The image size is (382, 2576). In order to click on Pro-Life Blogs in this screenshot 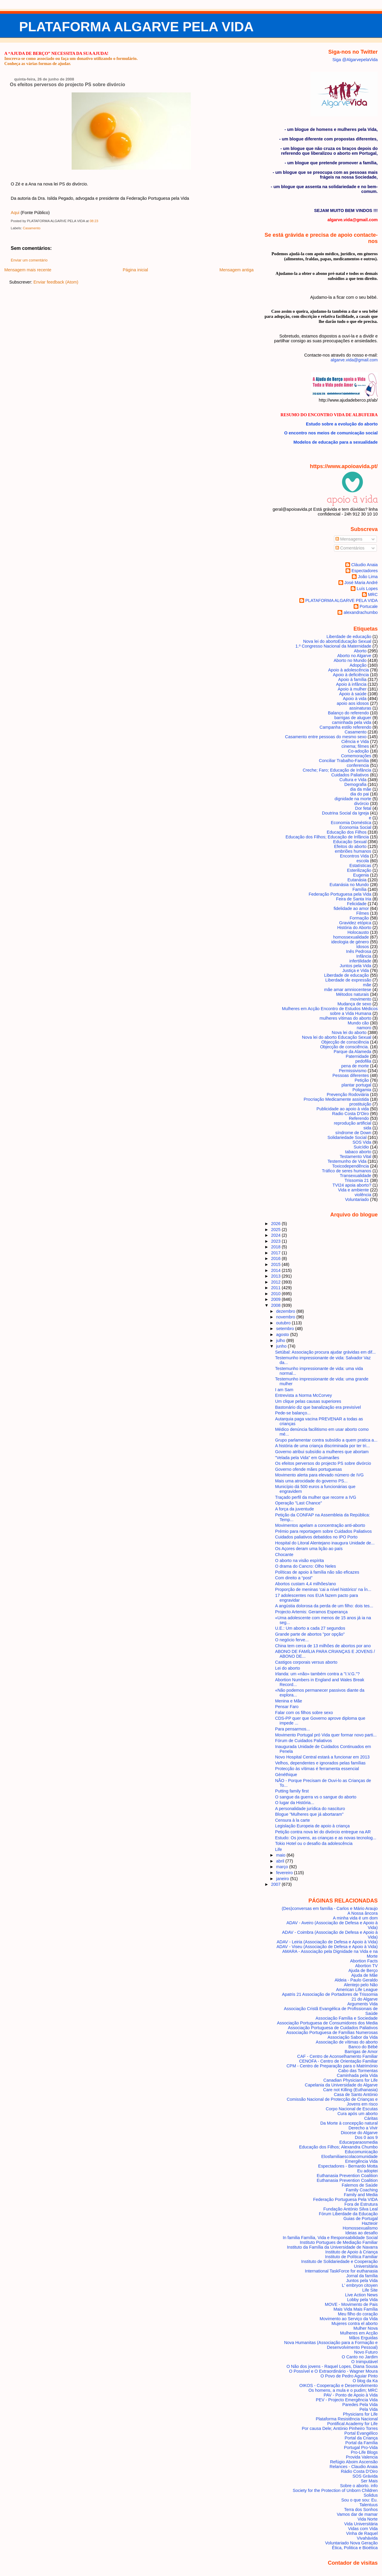, I will do `click(364, 2452)`.